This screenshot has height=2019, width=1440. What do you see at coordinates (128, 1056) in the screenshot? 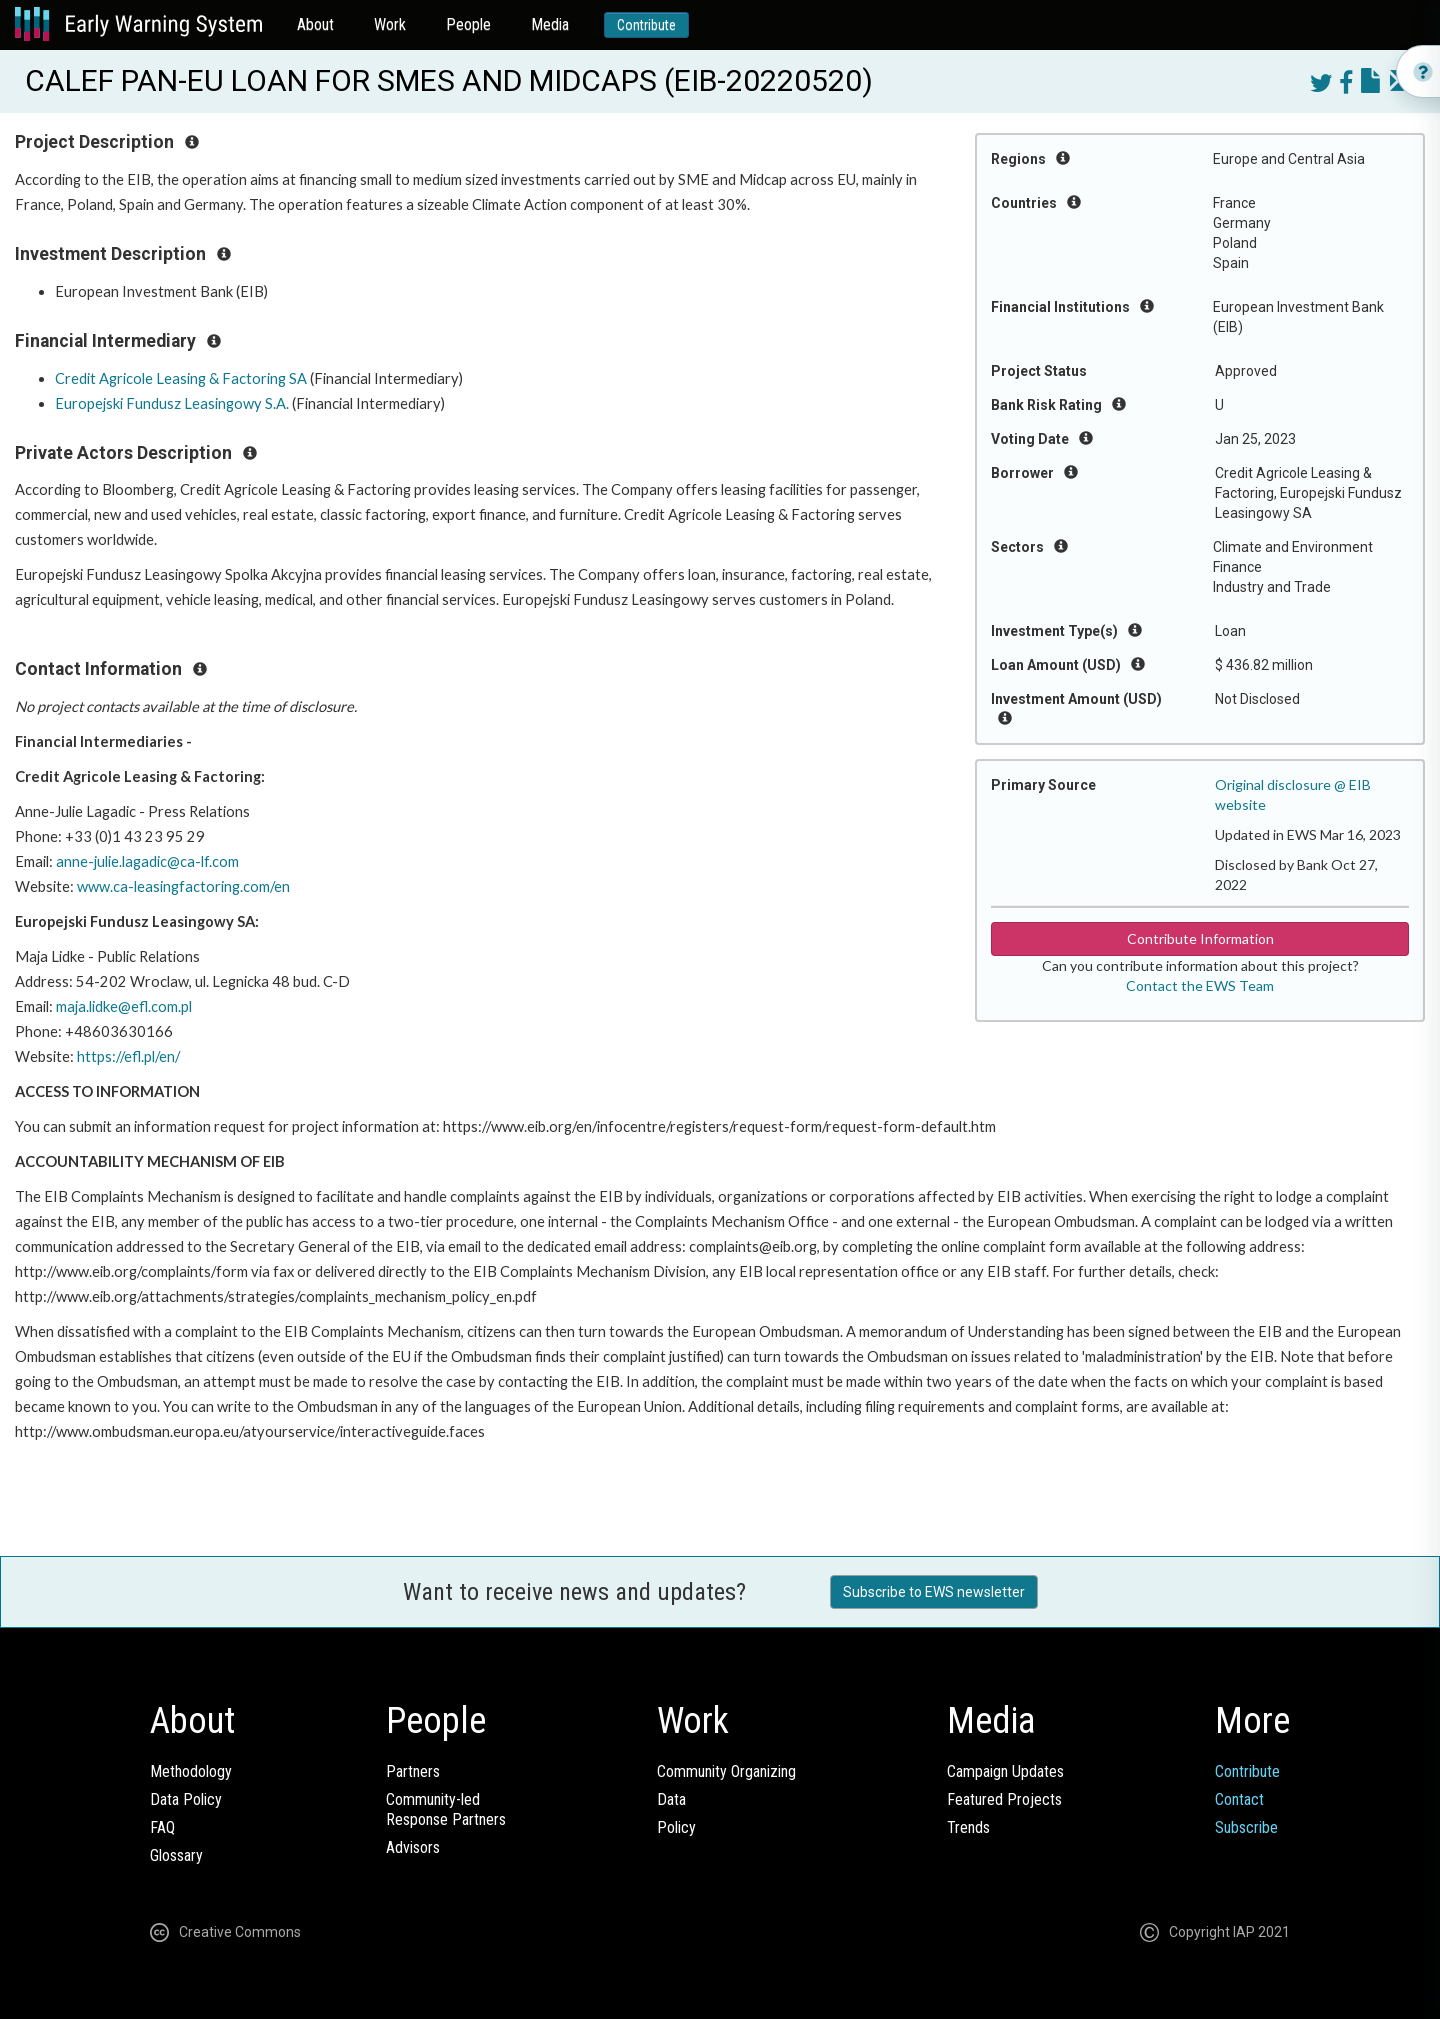
I see `https://efl.pl/en/` at bounding box center [128, 1056].